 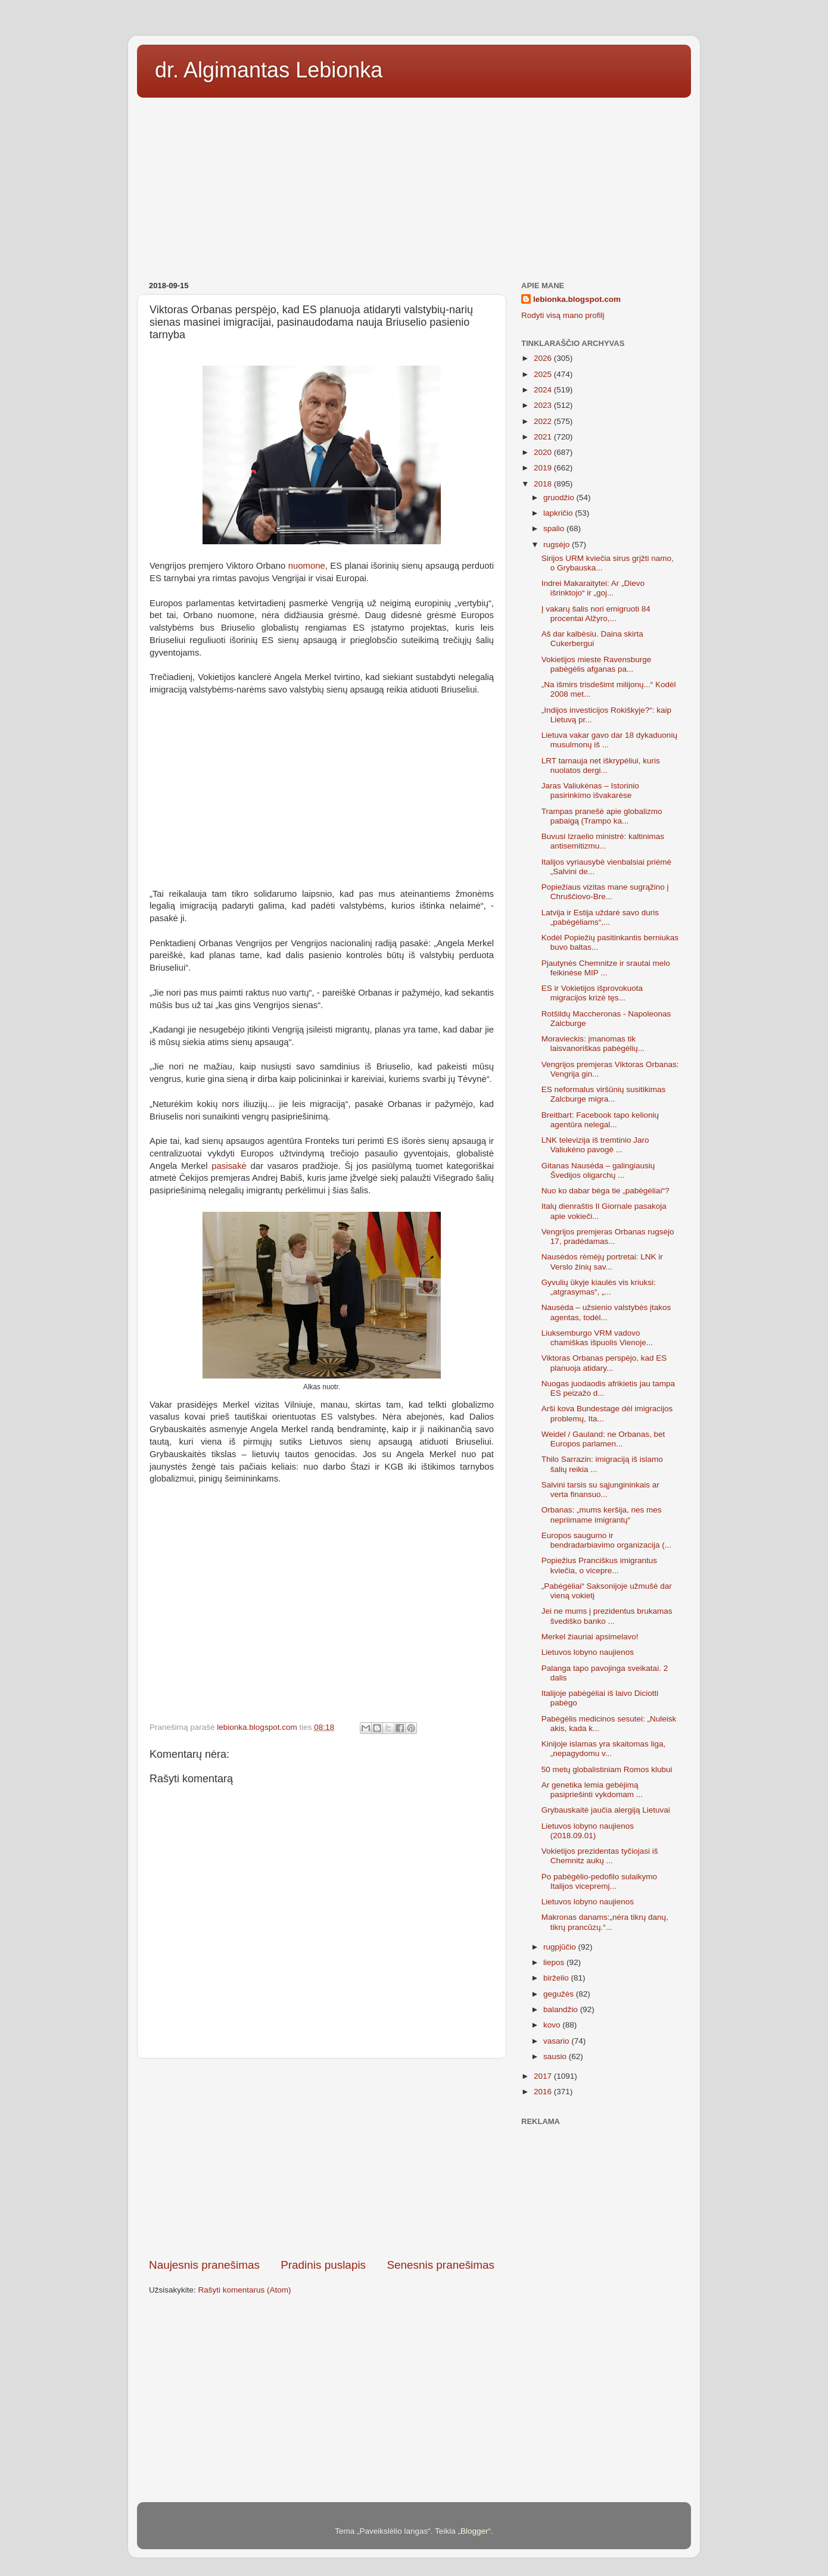 What do you see at coordinates (590, 790) in the screenshot?
I see `Jaras Valiukėnas – Istorinio pasirinkimo išvakarėse` at bounding box center [590, 790].